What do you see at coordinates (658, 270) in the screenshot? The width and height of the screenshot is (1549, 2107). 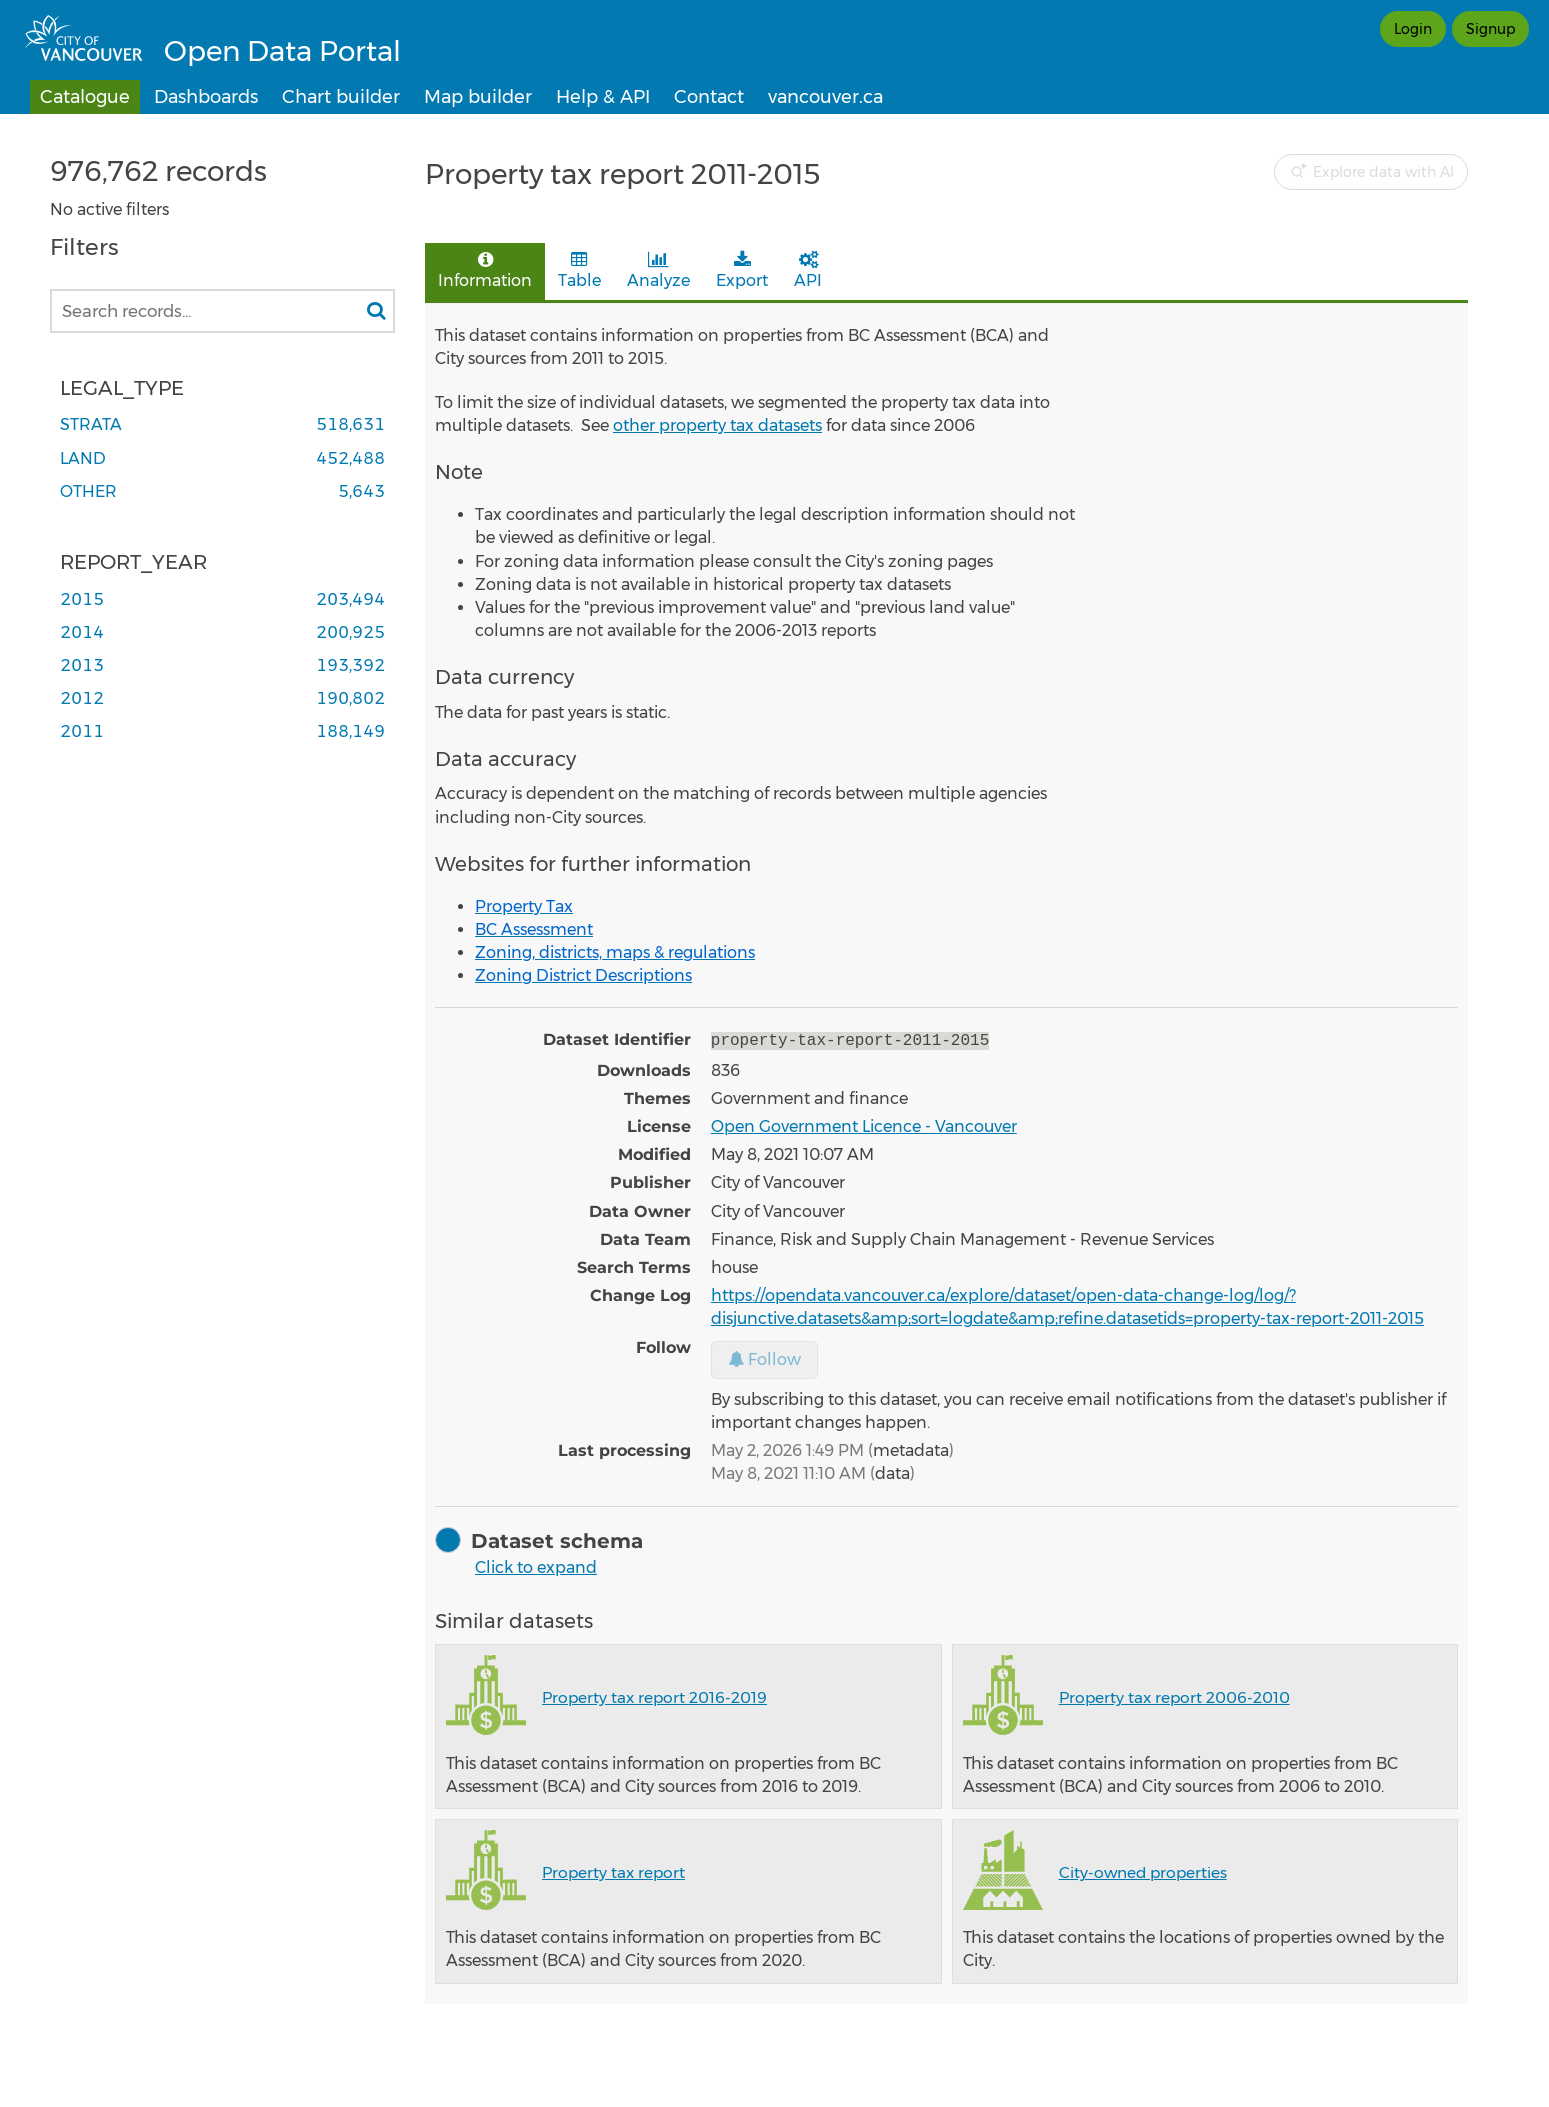 I see `Analyze [tab]` at bounding box center [658, 270].